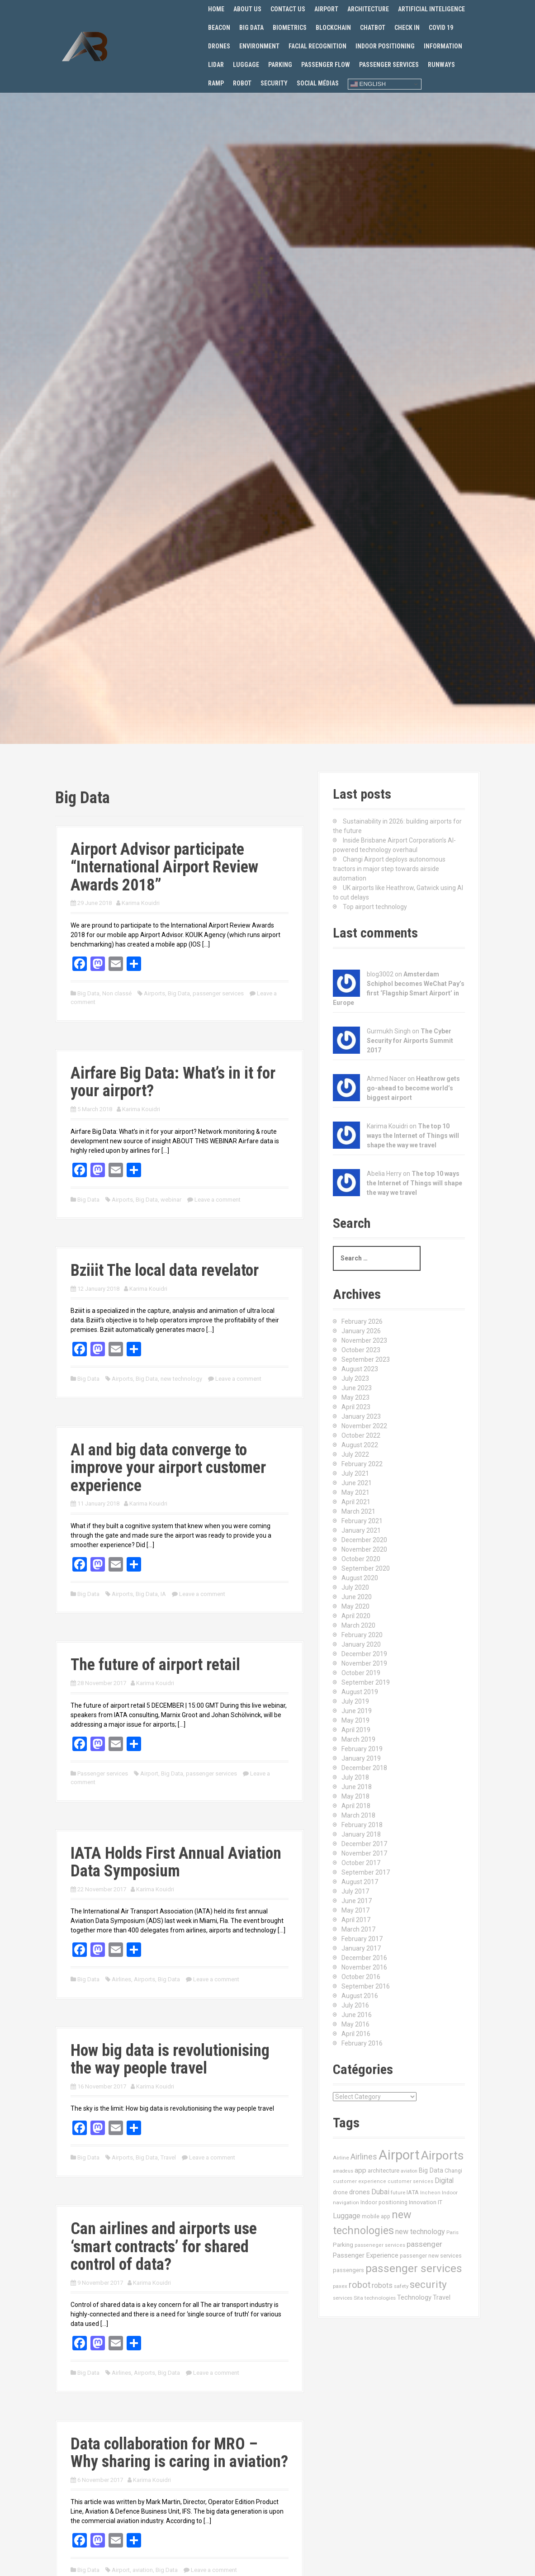 This screenshot has height=2576, width=535. I want to click on Luggage [Luggage (34 items)], so click(346, 2215).